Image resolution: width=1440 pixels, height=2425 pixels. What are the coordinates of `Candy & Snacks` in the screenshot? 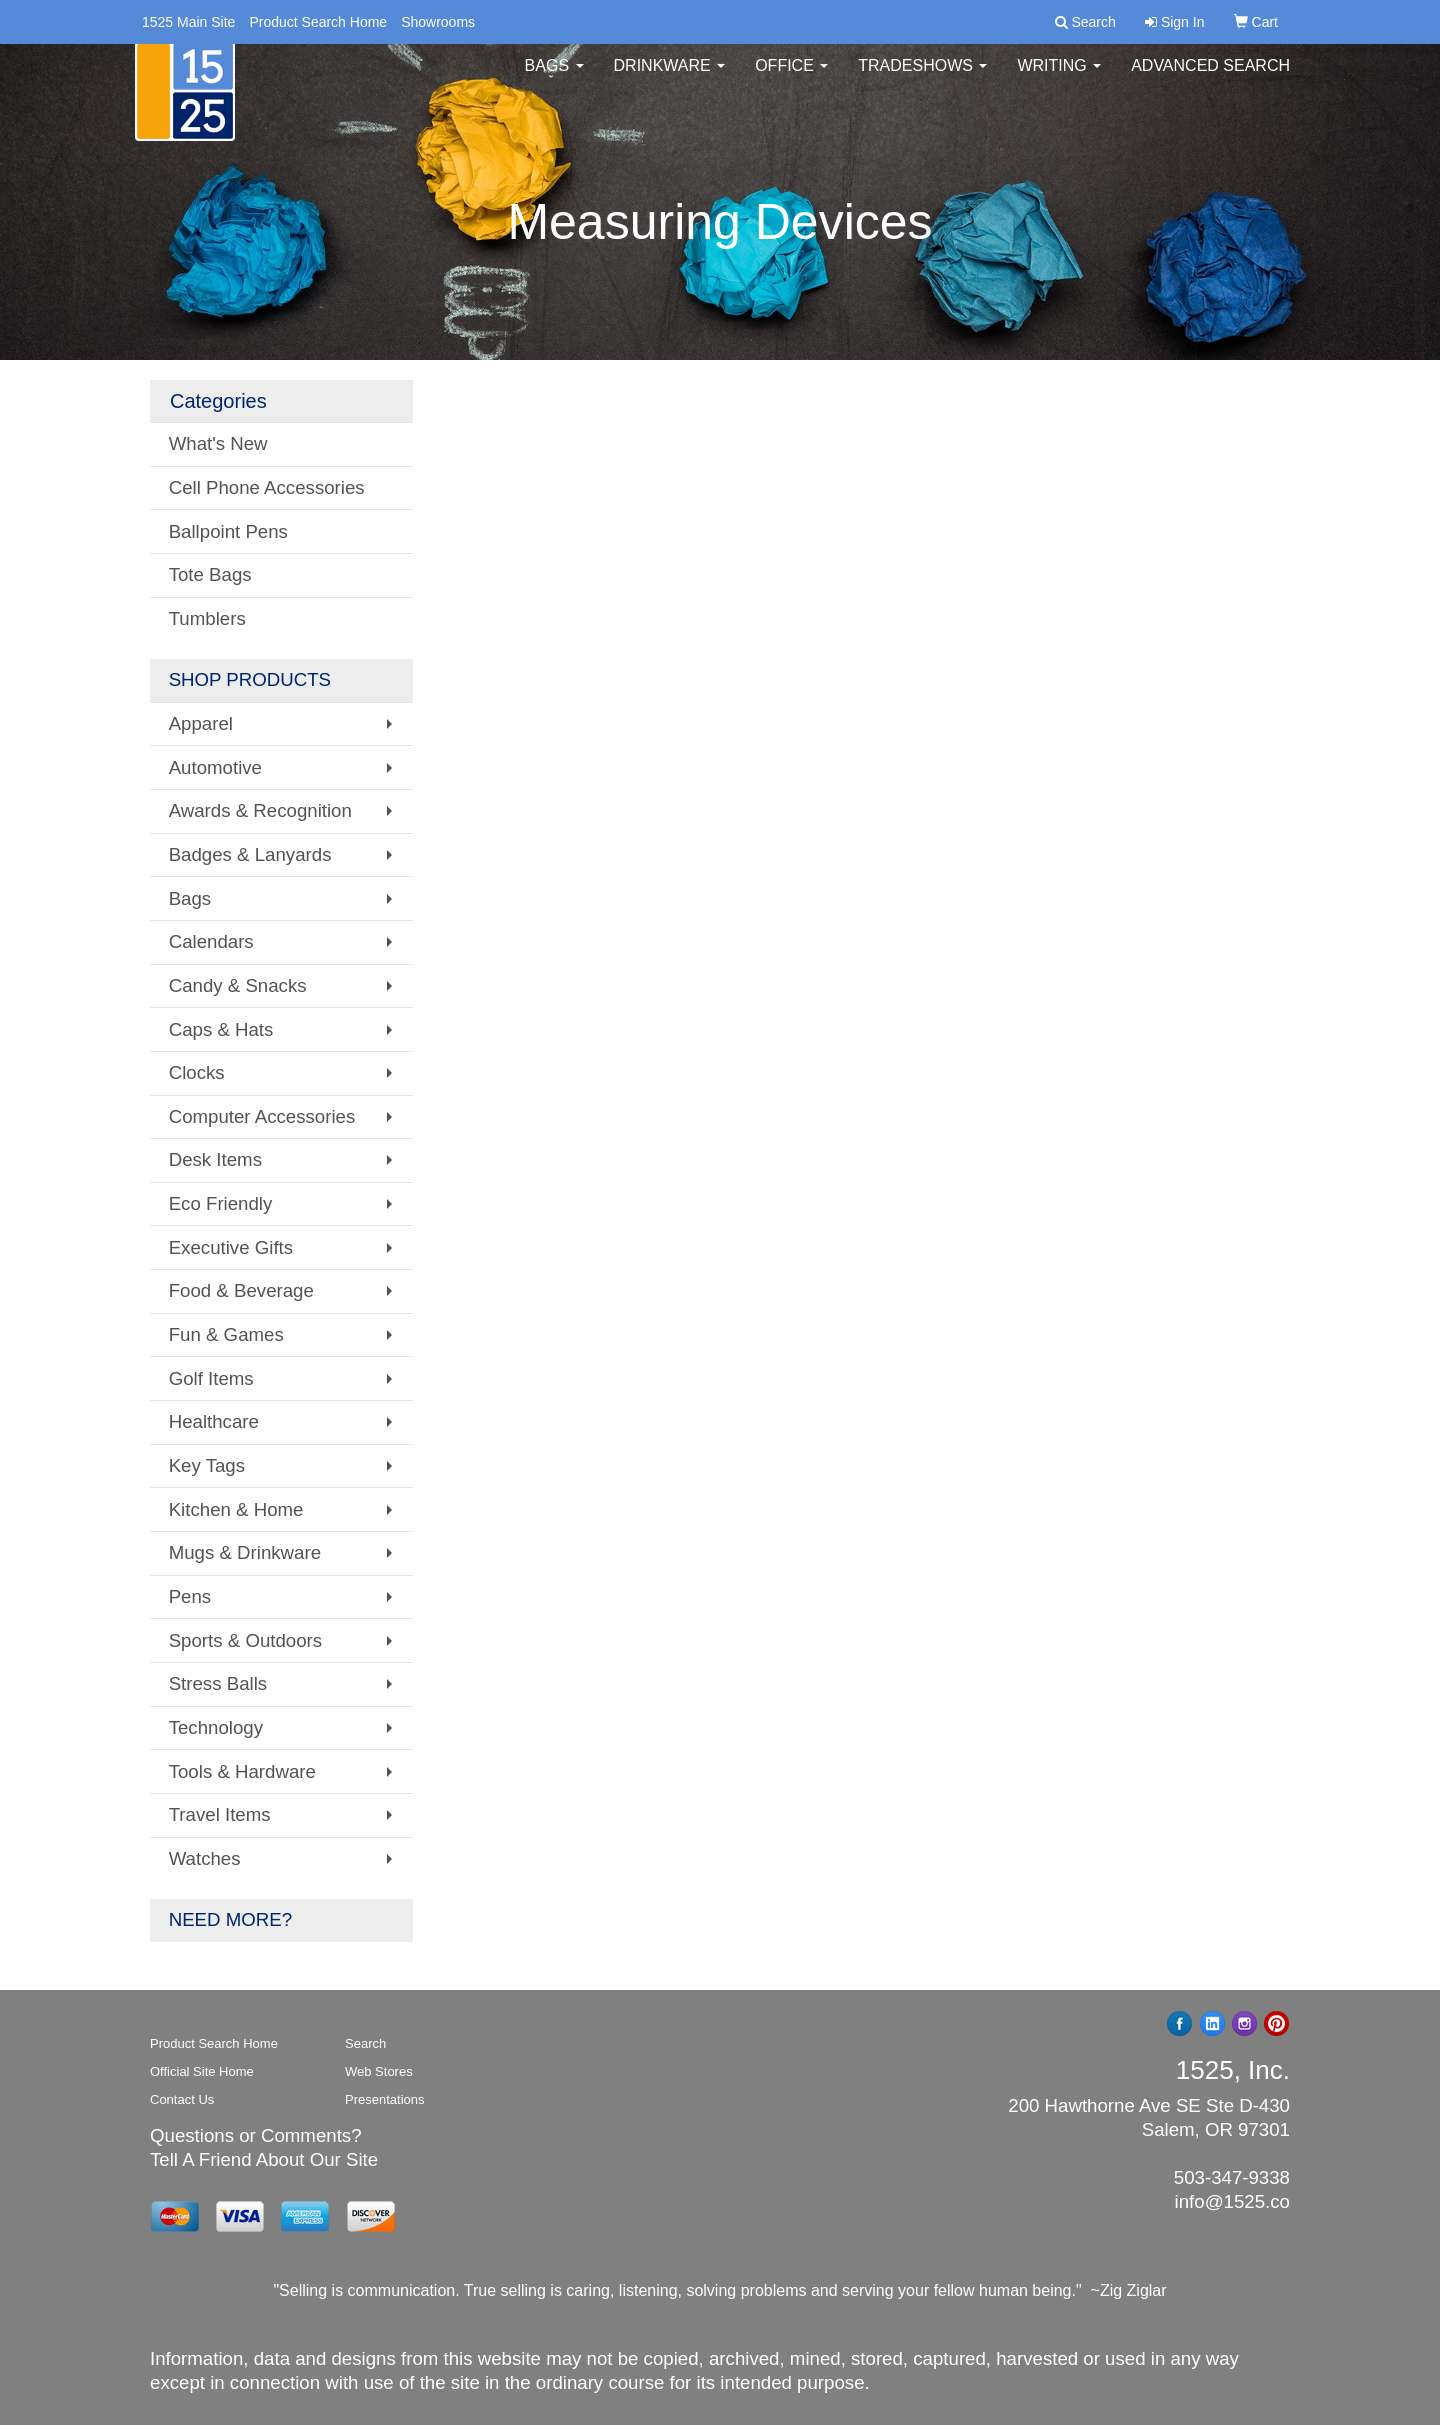 It's located at (238, 985).